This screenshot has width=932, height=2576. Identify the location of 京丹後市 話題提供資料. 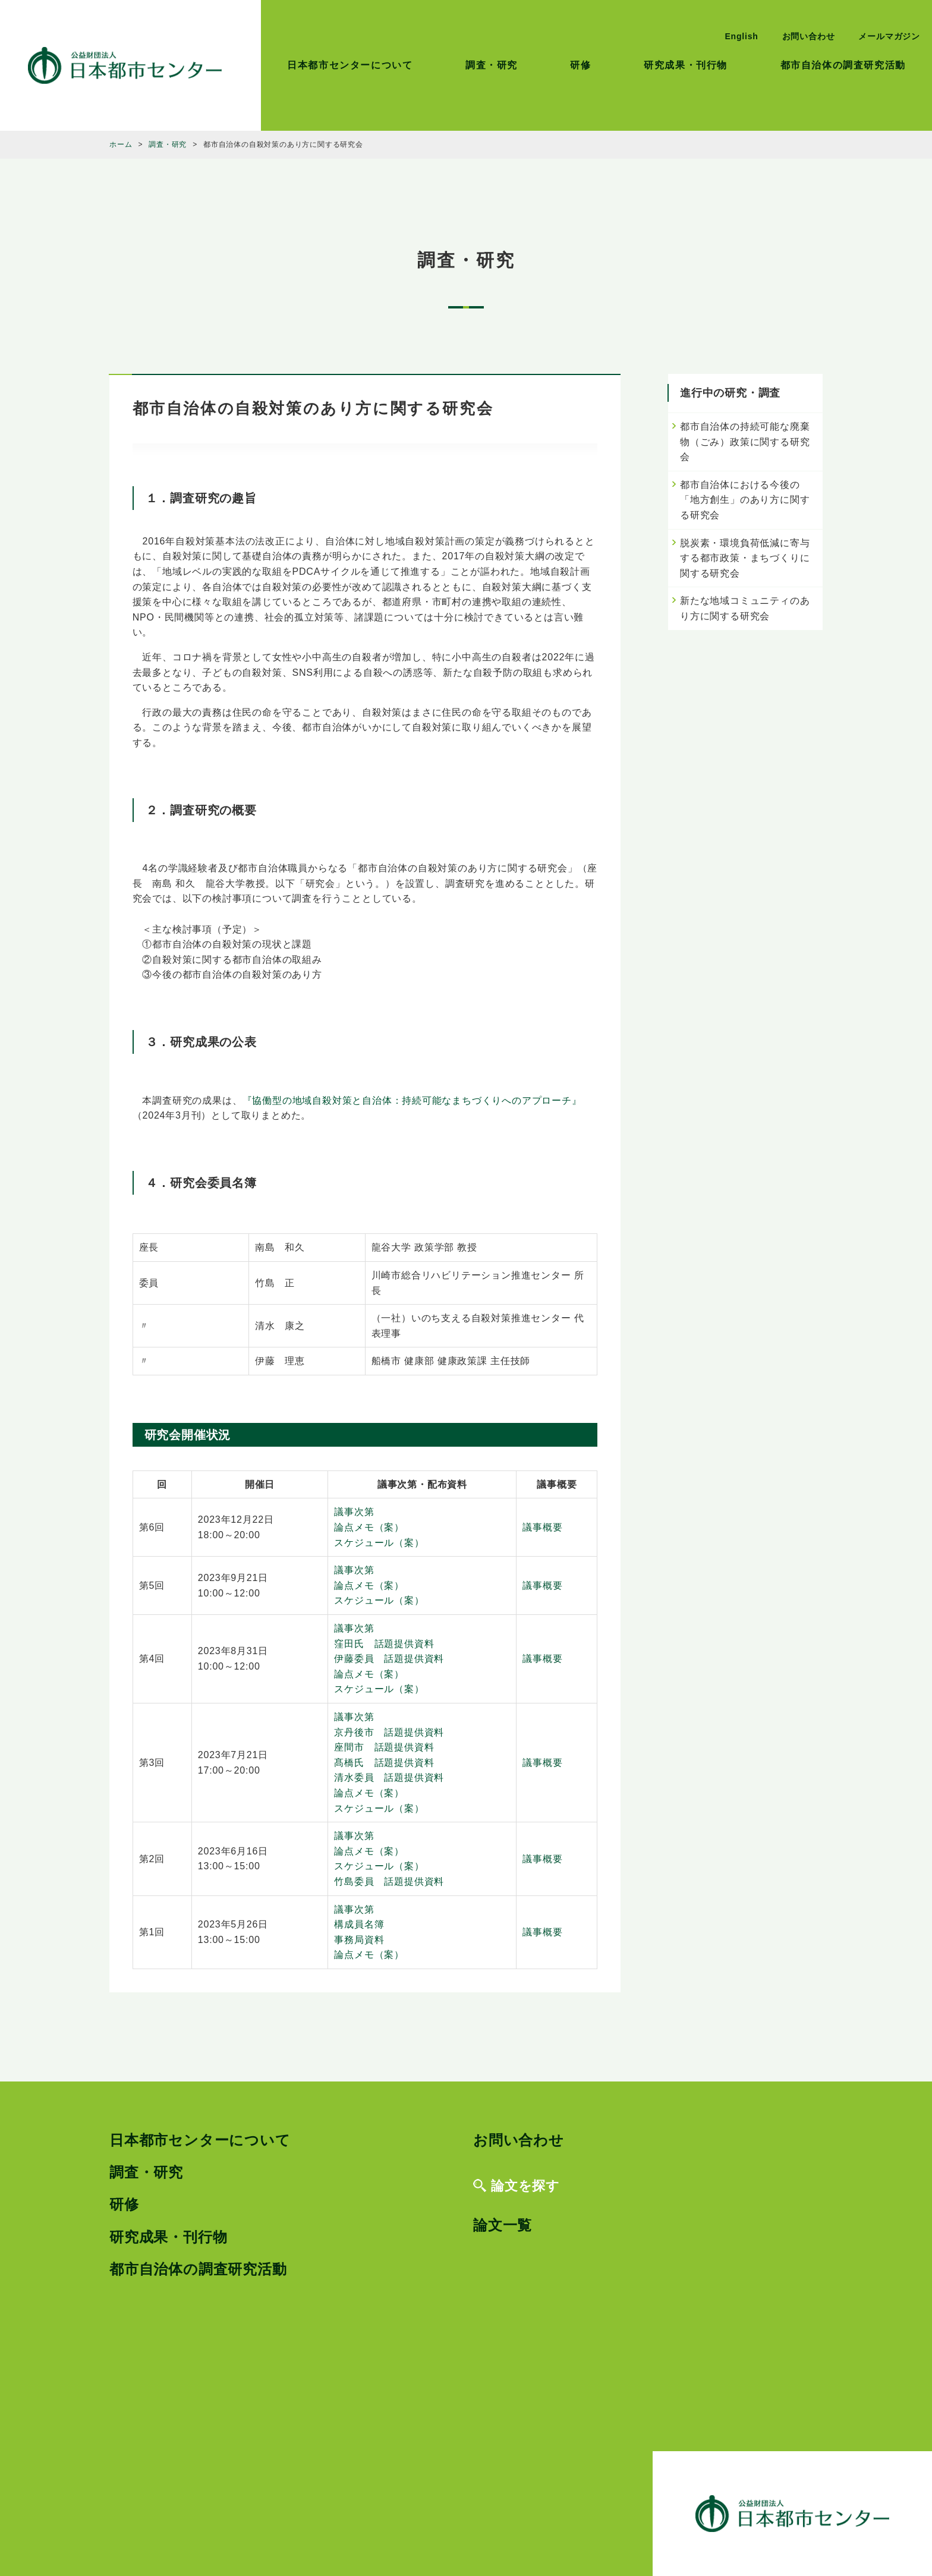
(389, 1732).